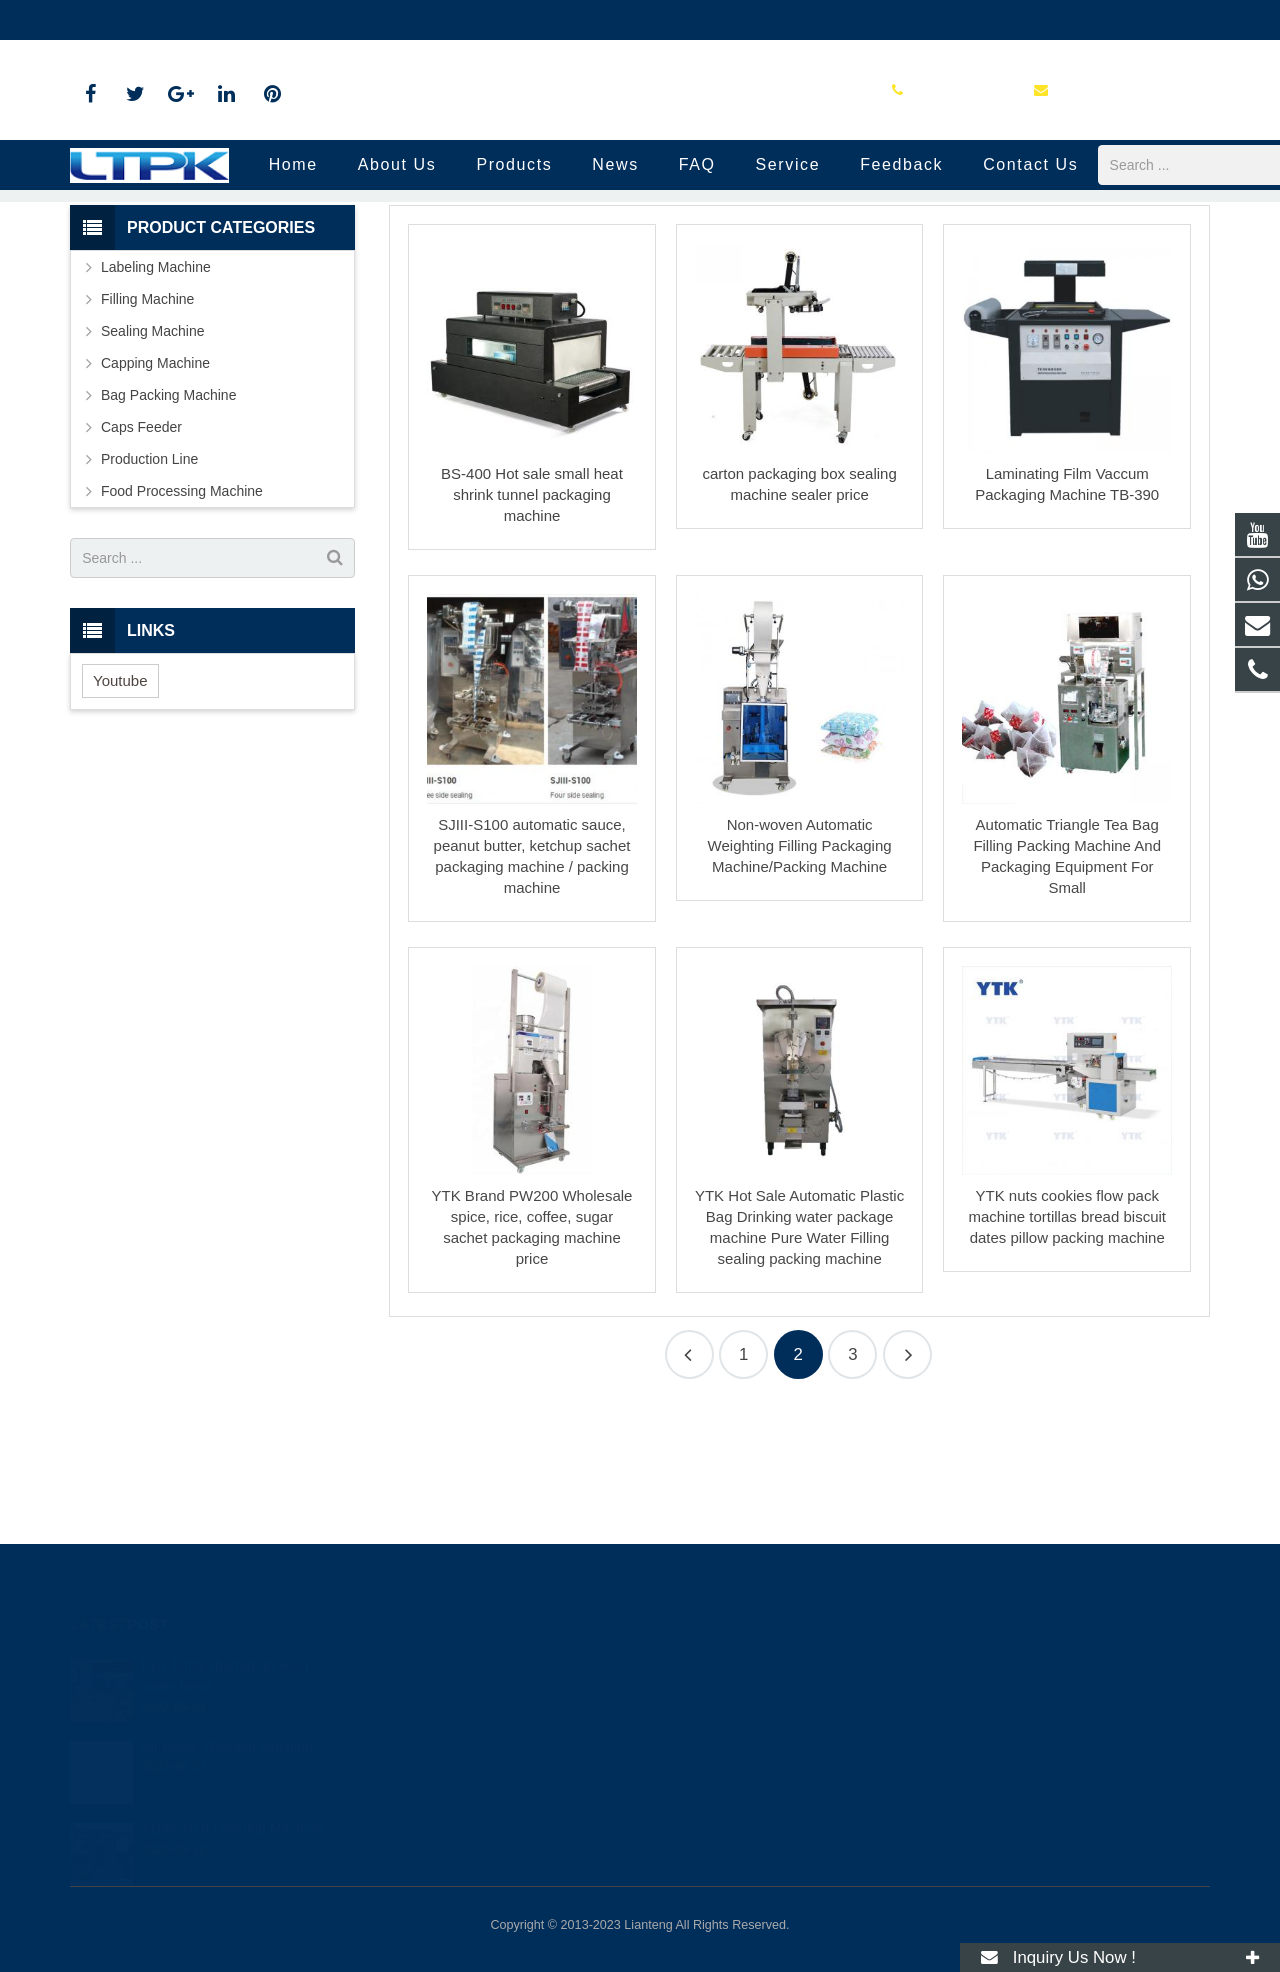  What do you see at coordinates (182, 618) in the screenshot?
I see `Food Processing Machine` at bounding box center [182, 618].